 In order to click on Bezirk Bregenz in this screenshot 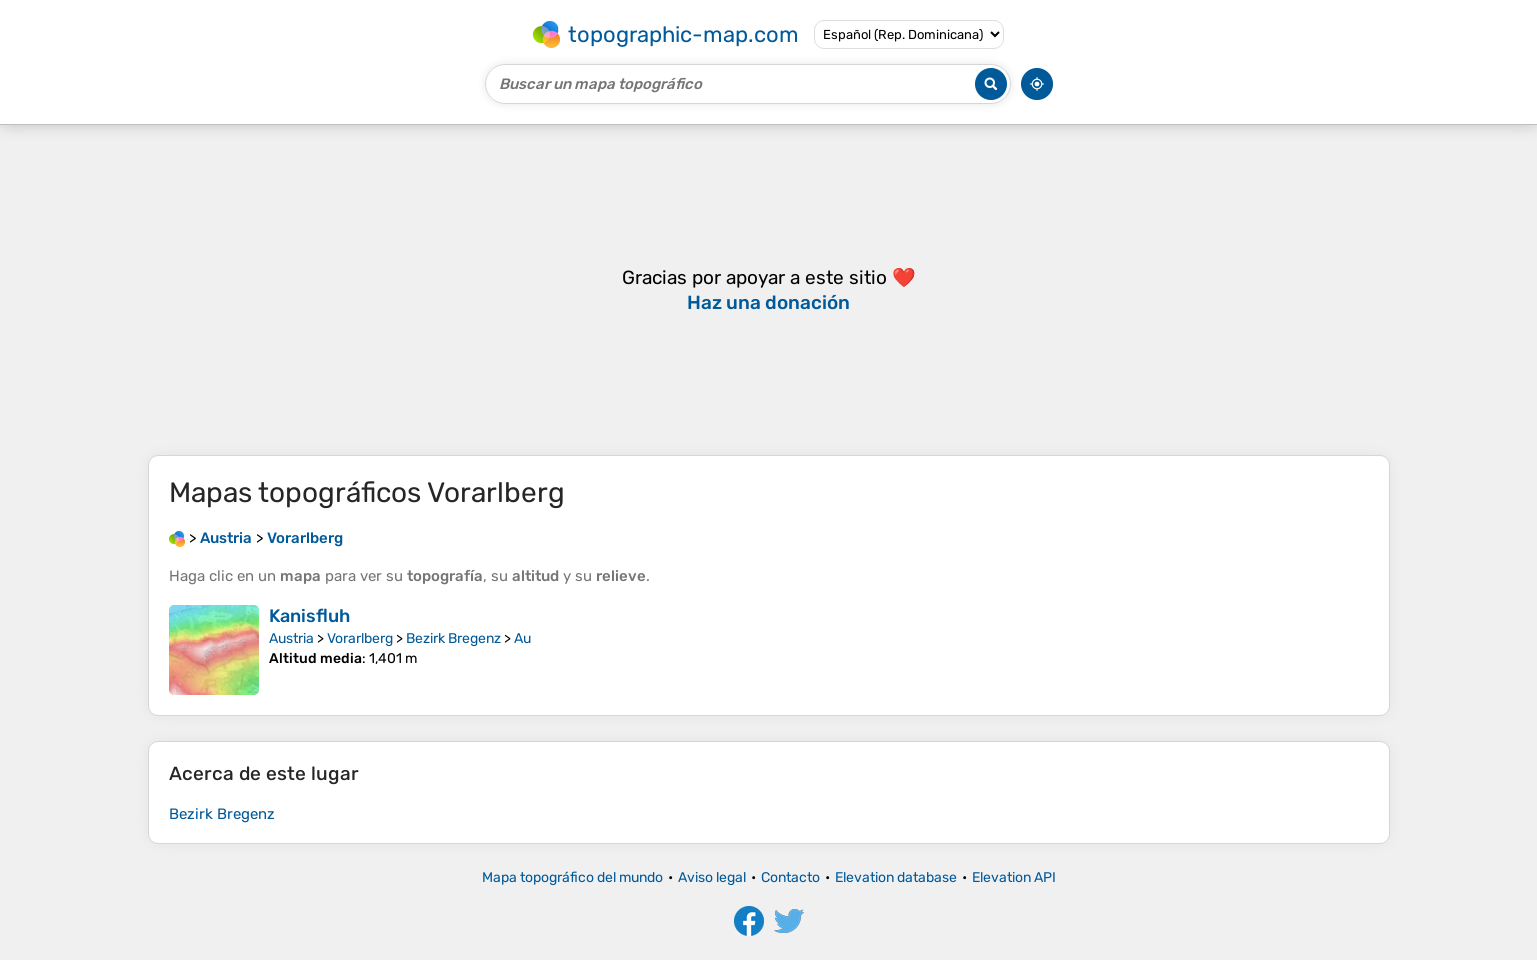, I will do `click(453, 638)`.